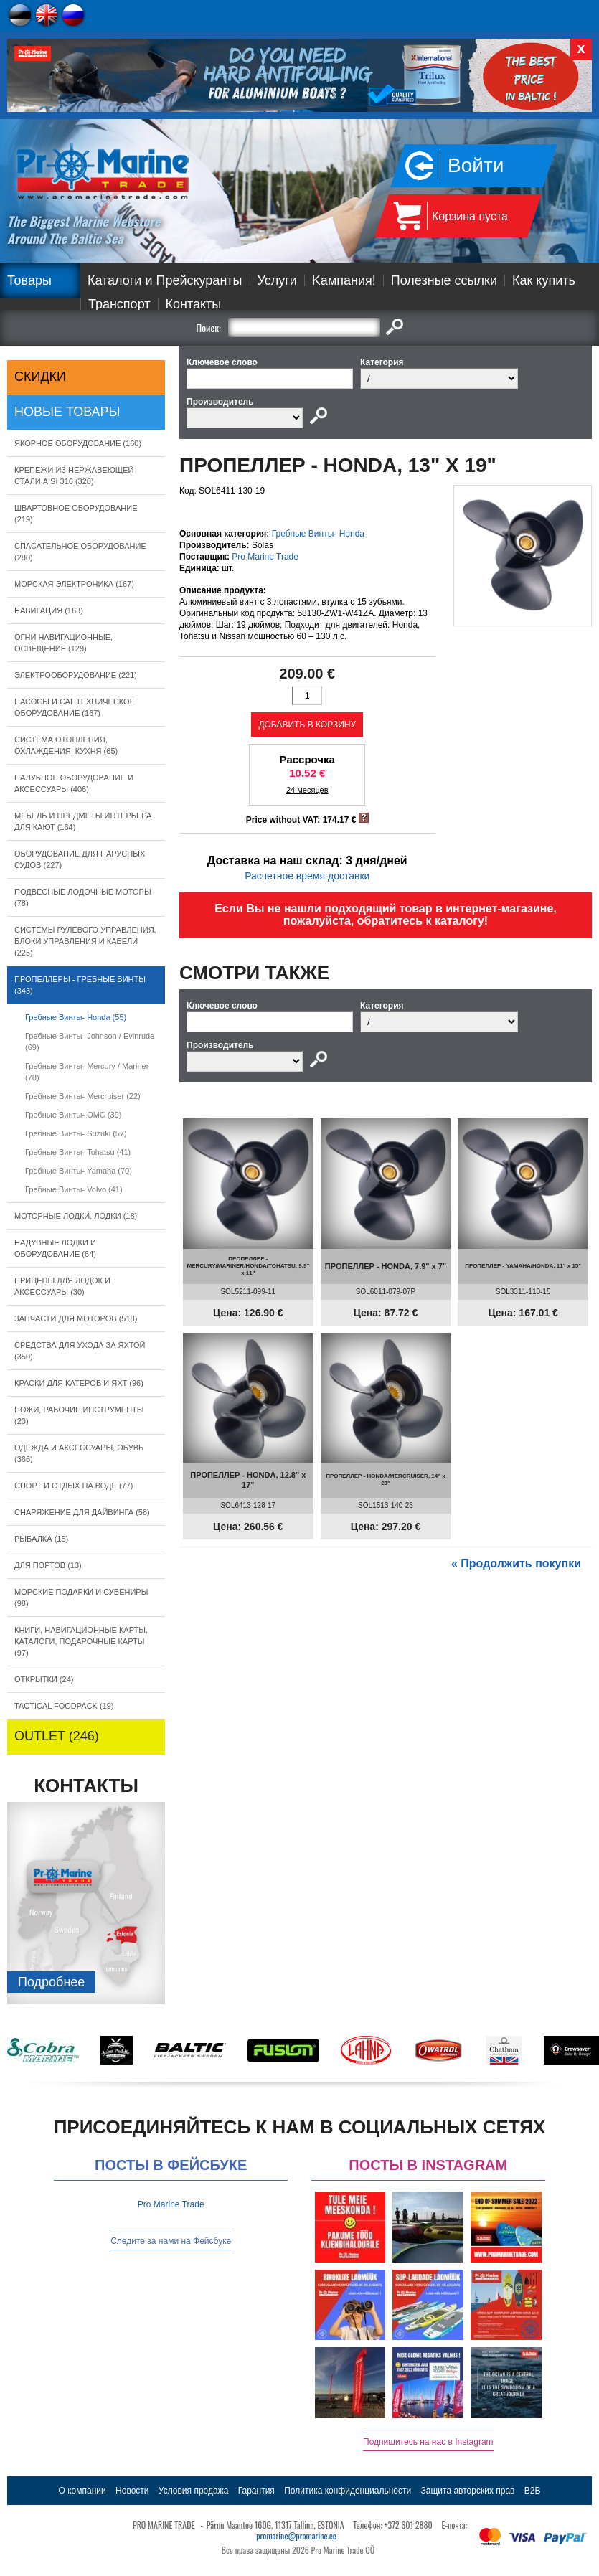 The height and width of the screenshot is (2576, 599). Describe the element at coordinates (444, 280) in the screenshot. I see `Полезные ссылки` at that location.